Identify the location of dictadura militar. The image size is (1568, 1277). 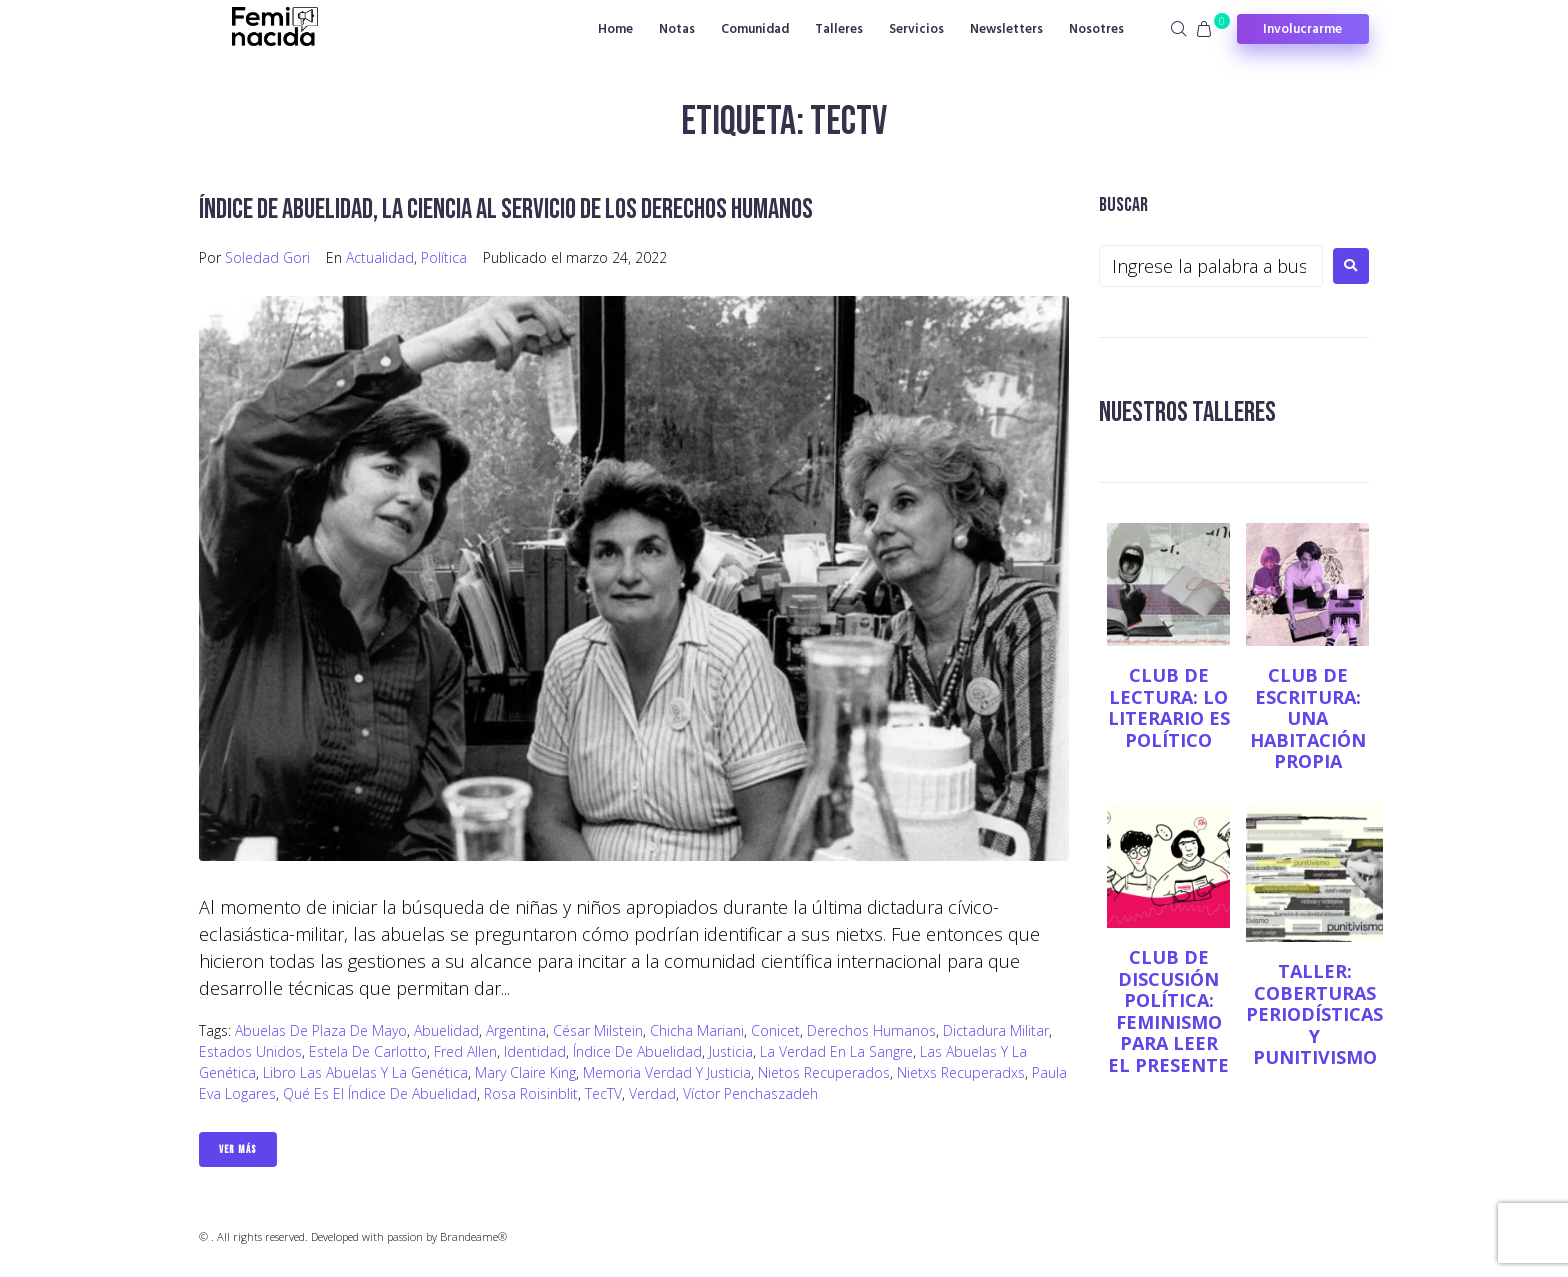
(996, 1030).